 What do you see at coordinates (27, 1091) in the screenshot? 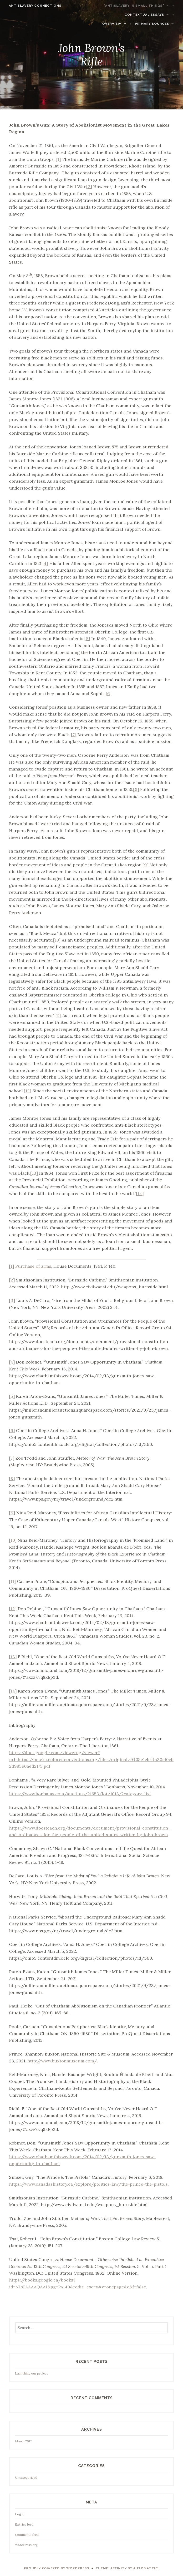
I see `[12]` at bounding box center [27, 1091].